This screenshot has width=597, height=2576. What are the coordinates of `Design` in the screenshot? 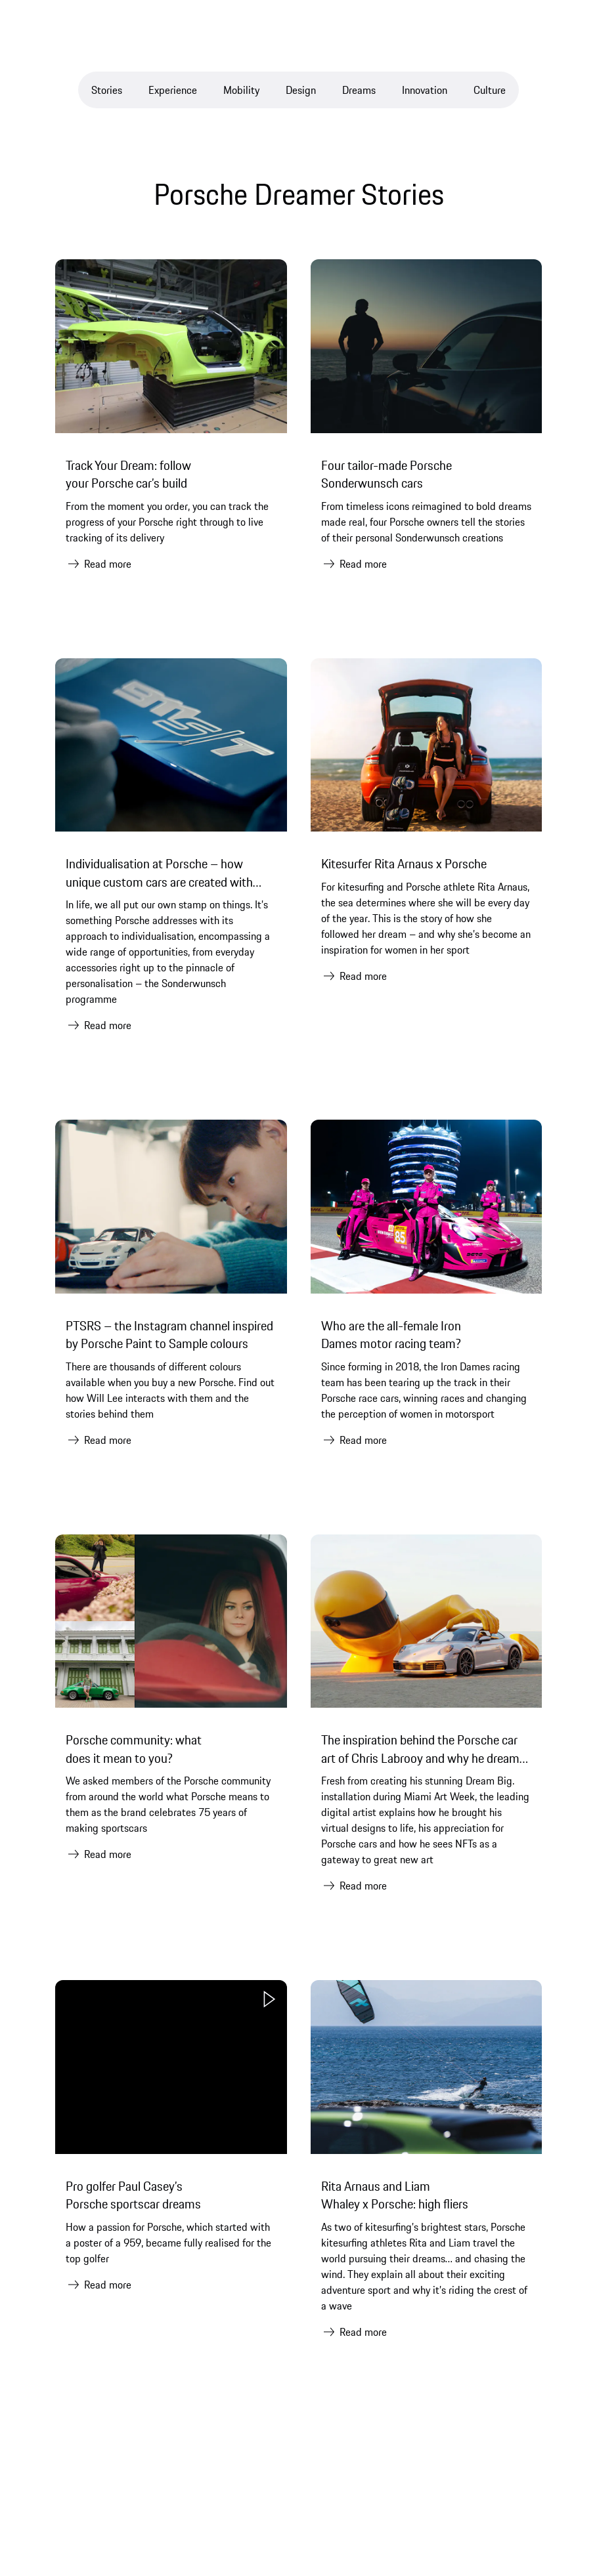 It's located at (301, 90).